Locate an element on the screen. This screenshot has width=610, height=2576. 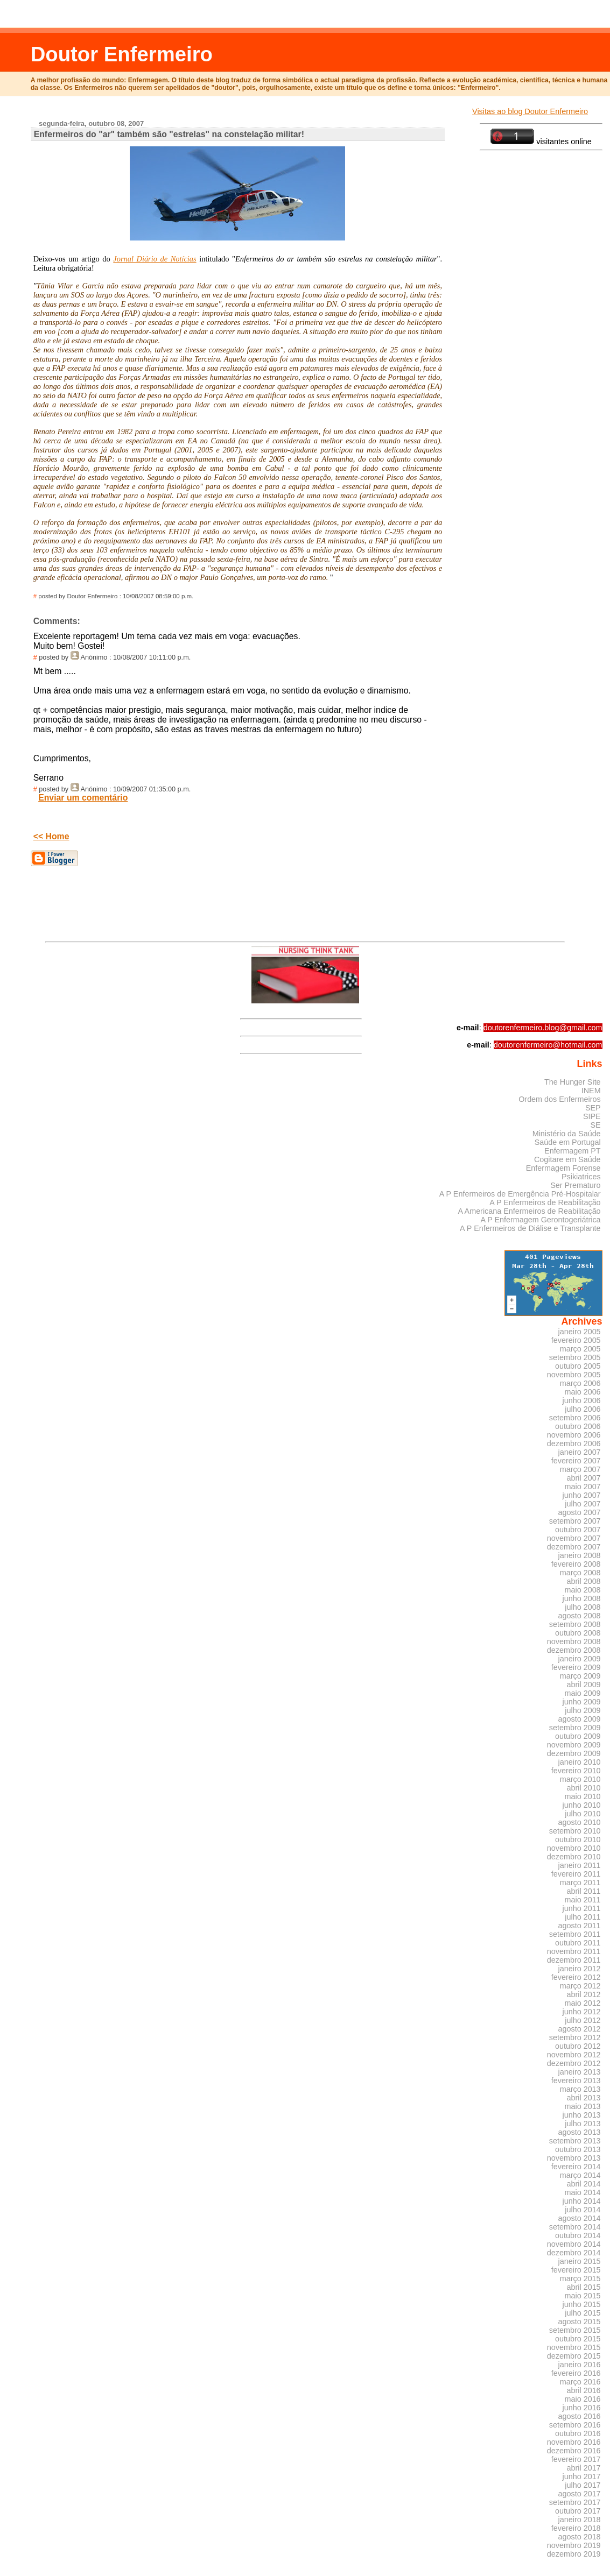
julho 2014 is located at coordinates (582, 2209).